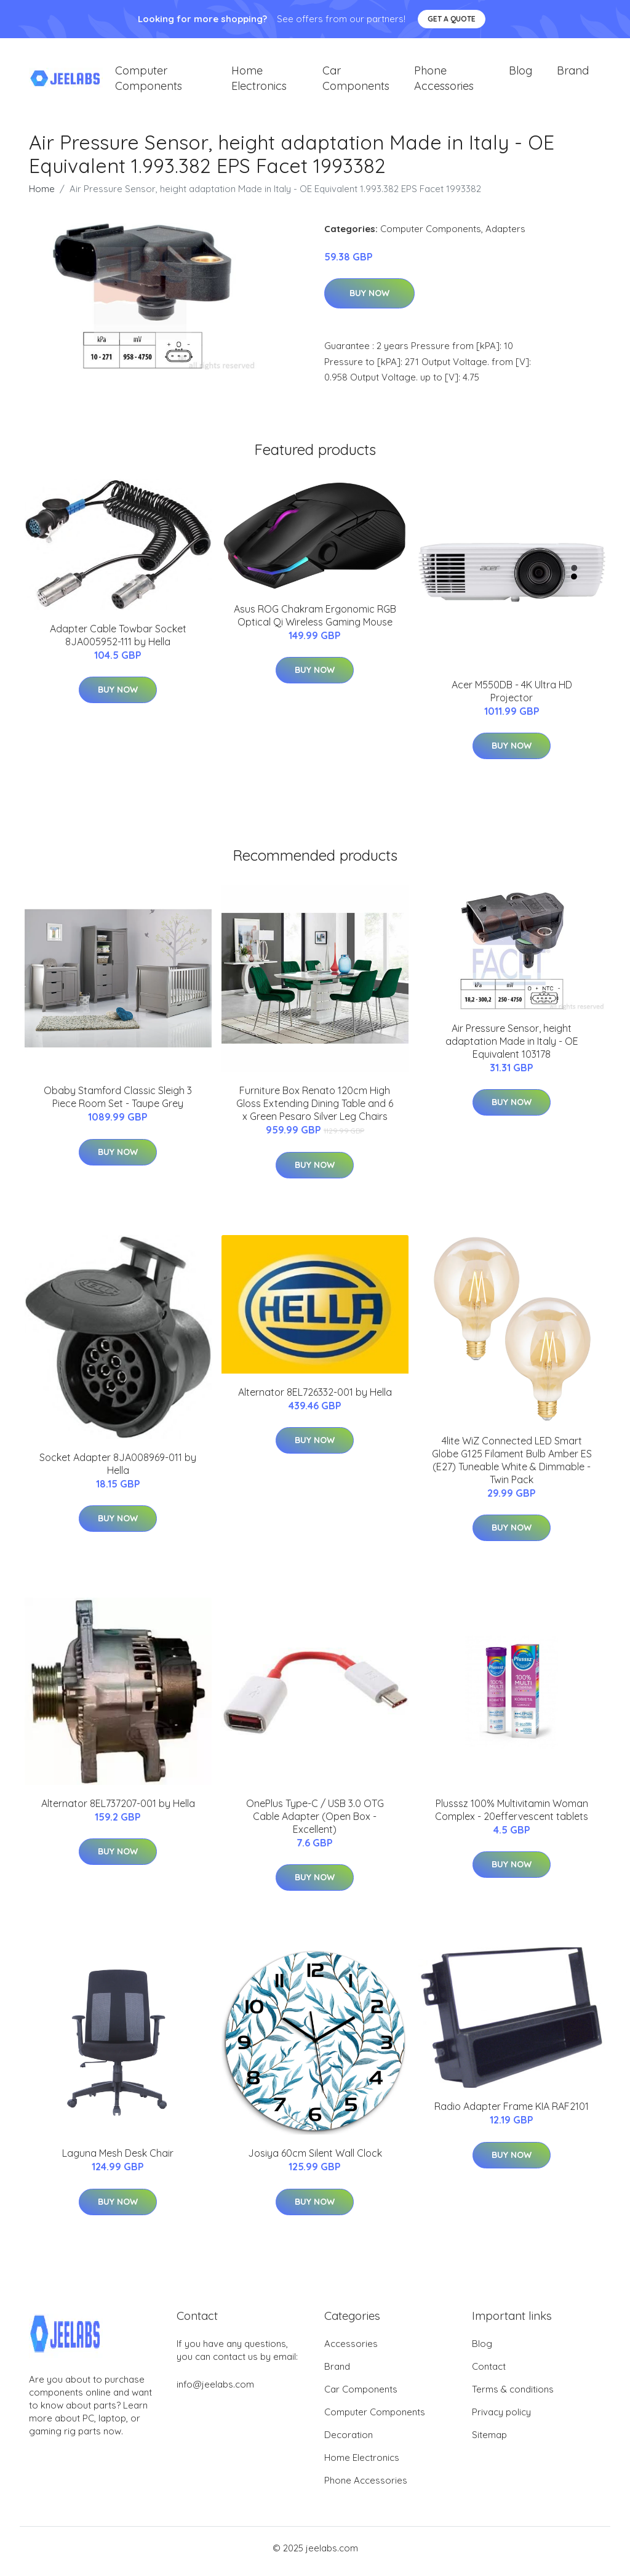 The width and height of the screenshot is (630, 2576). I want to click on Sitemap, so click(489, 2441).